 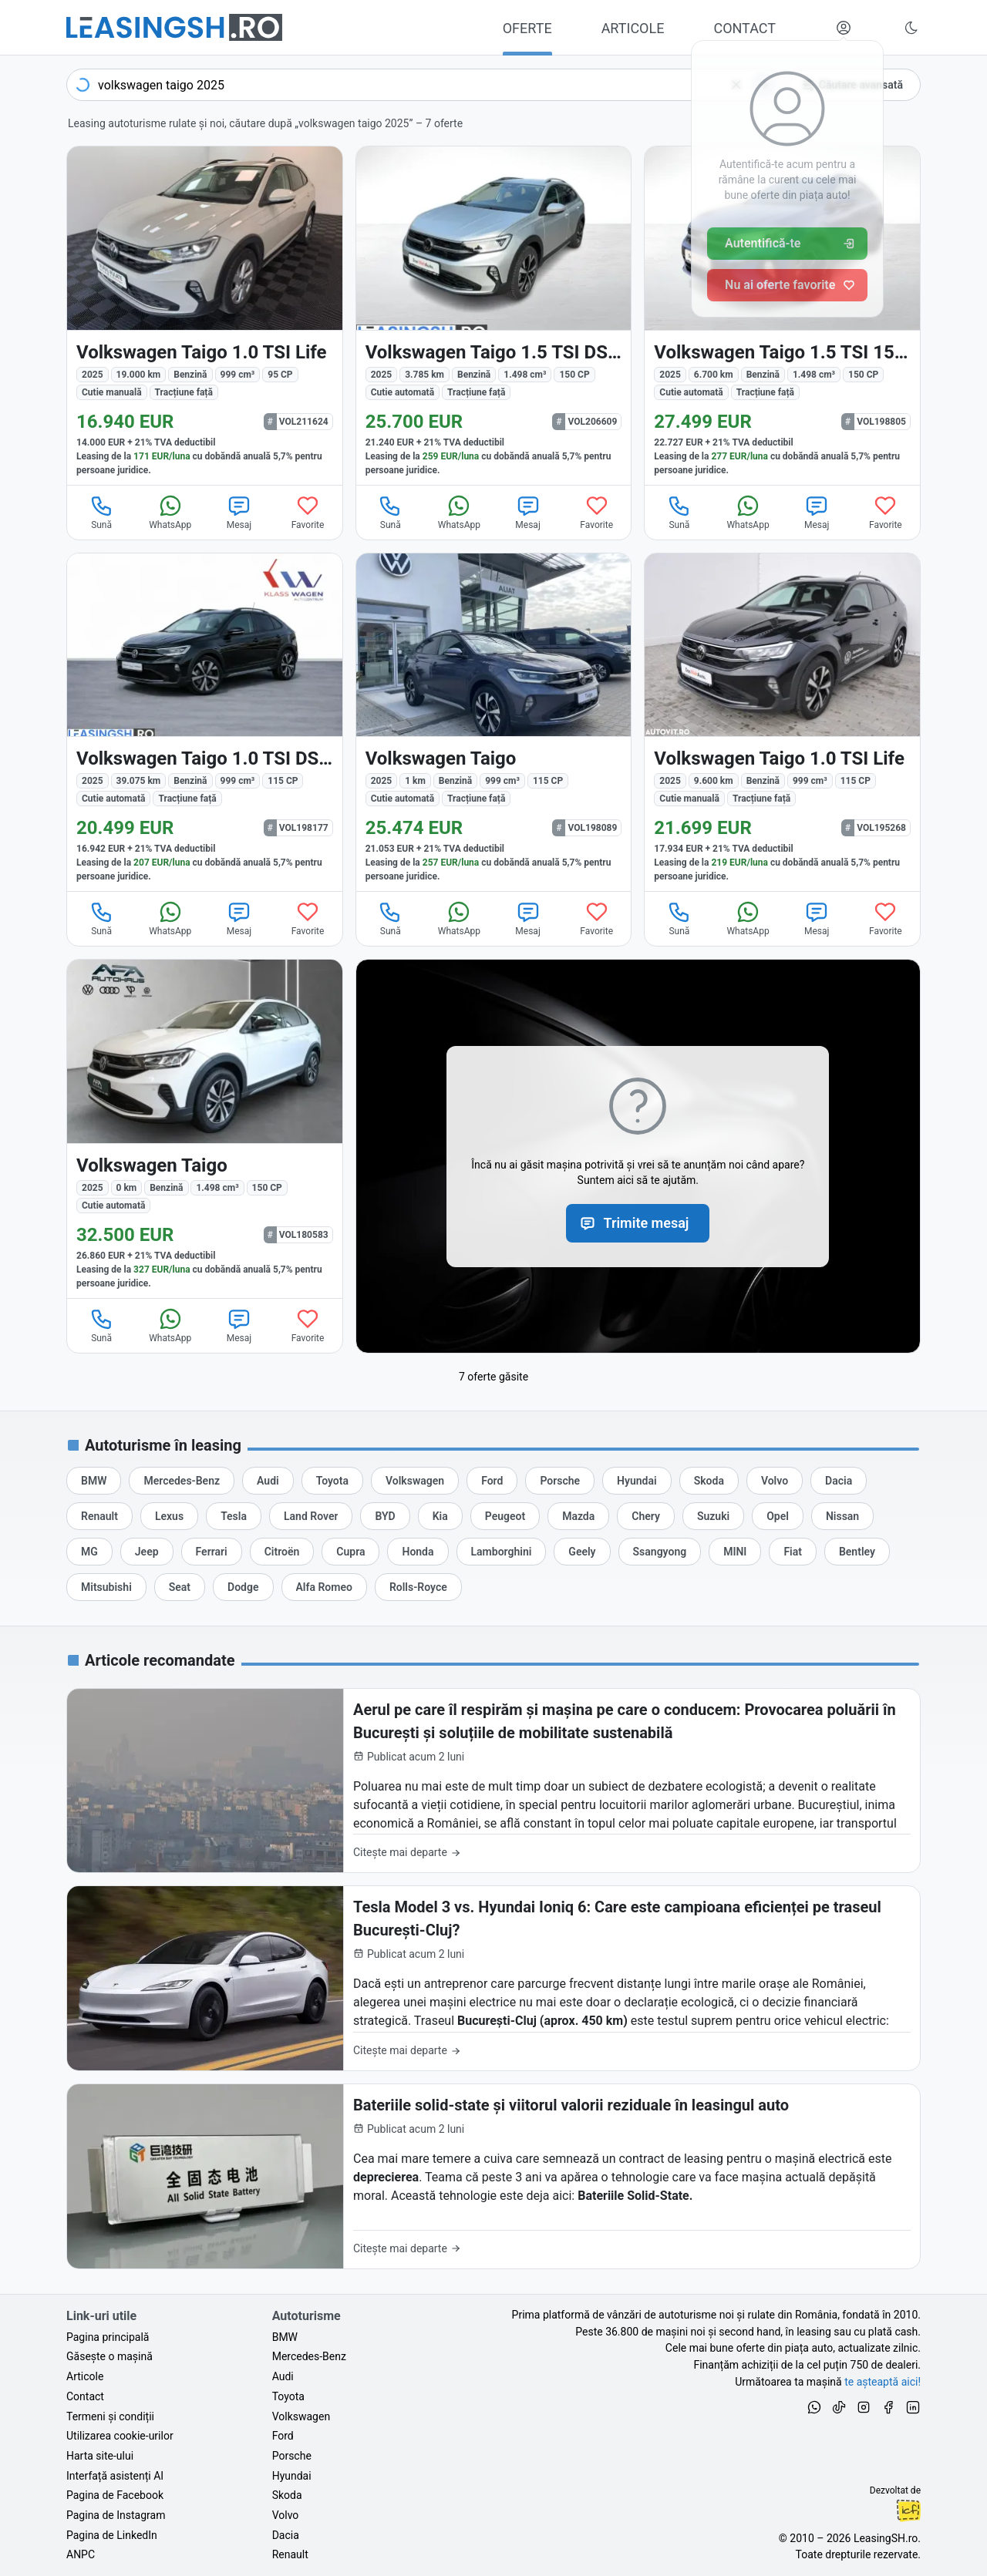 I want to click on [Oferte de leasing auto Fiat cu finanțare prin LeasingSH.ro sau cu plată cash], so click(x=793, y=1551).